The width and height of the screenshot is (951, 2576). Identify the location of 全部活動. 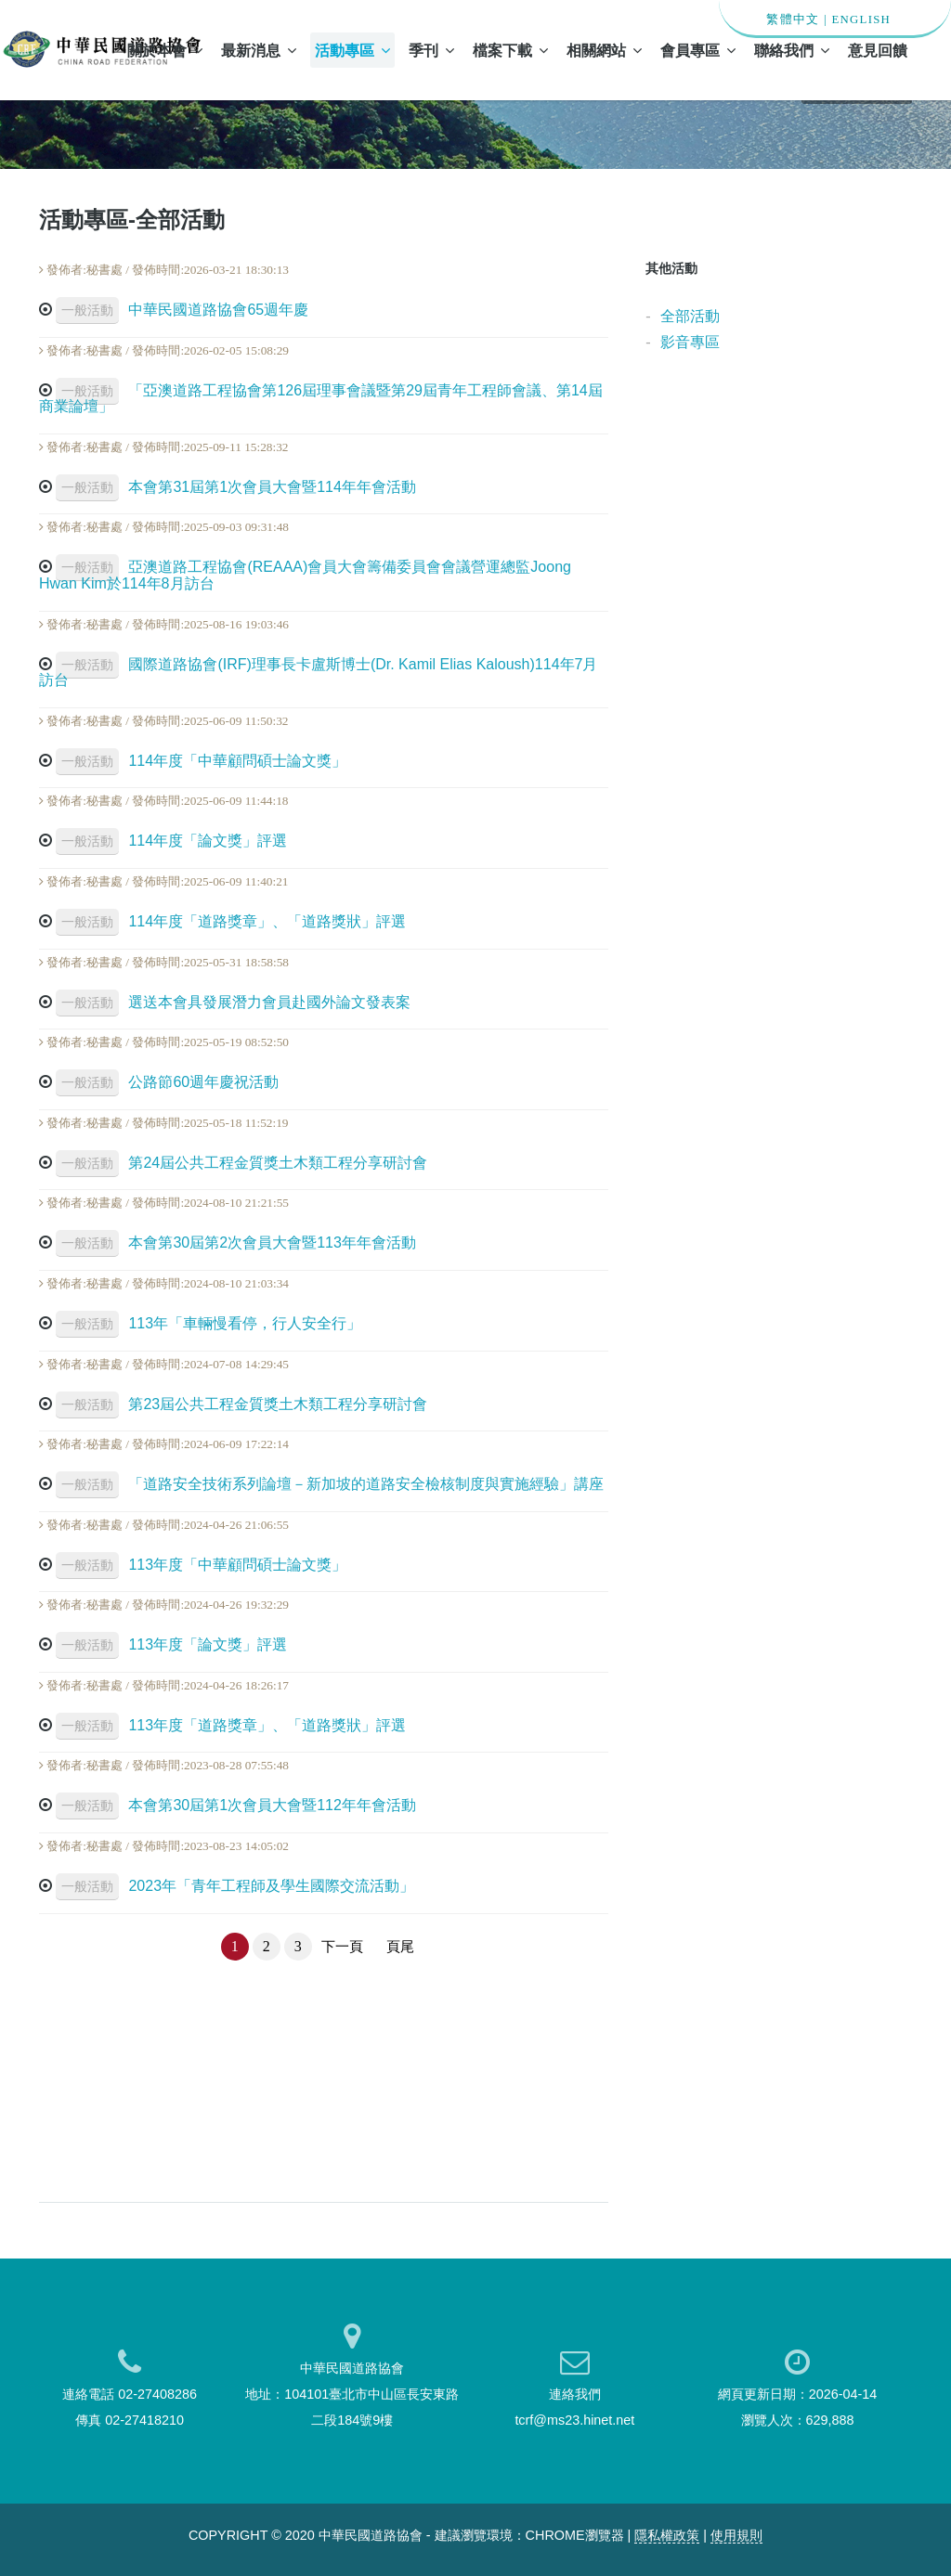
(690, 316).